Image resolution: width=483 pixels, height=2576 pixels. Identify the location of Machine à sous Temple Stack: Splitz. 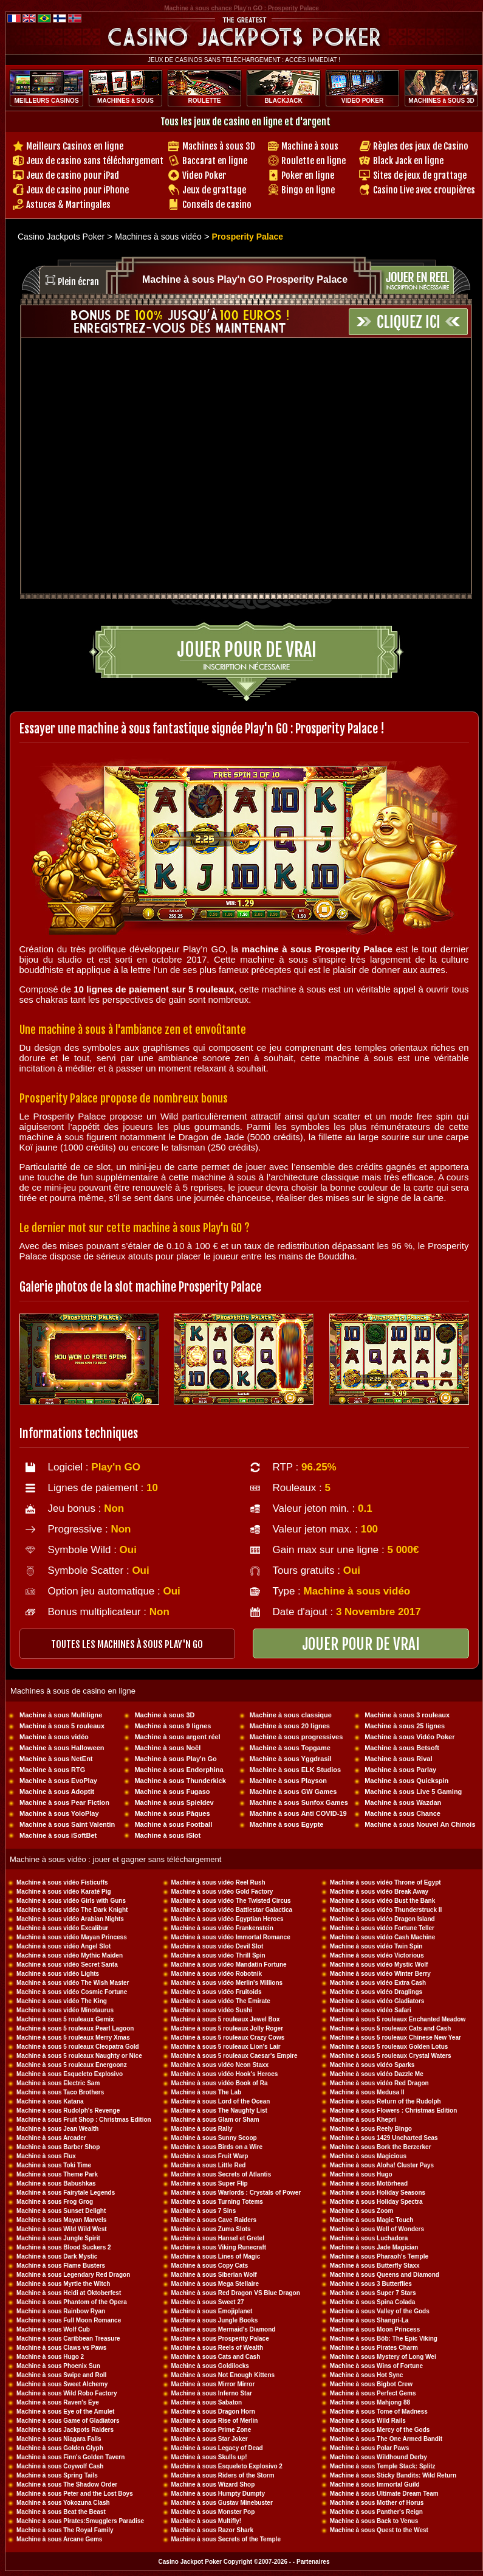
(383, 2466).